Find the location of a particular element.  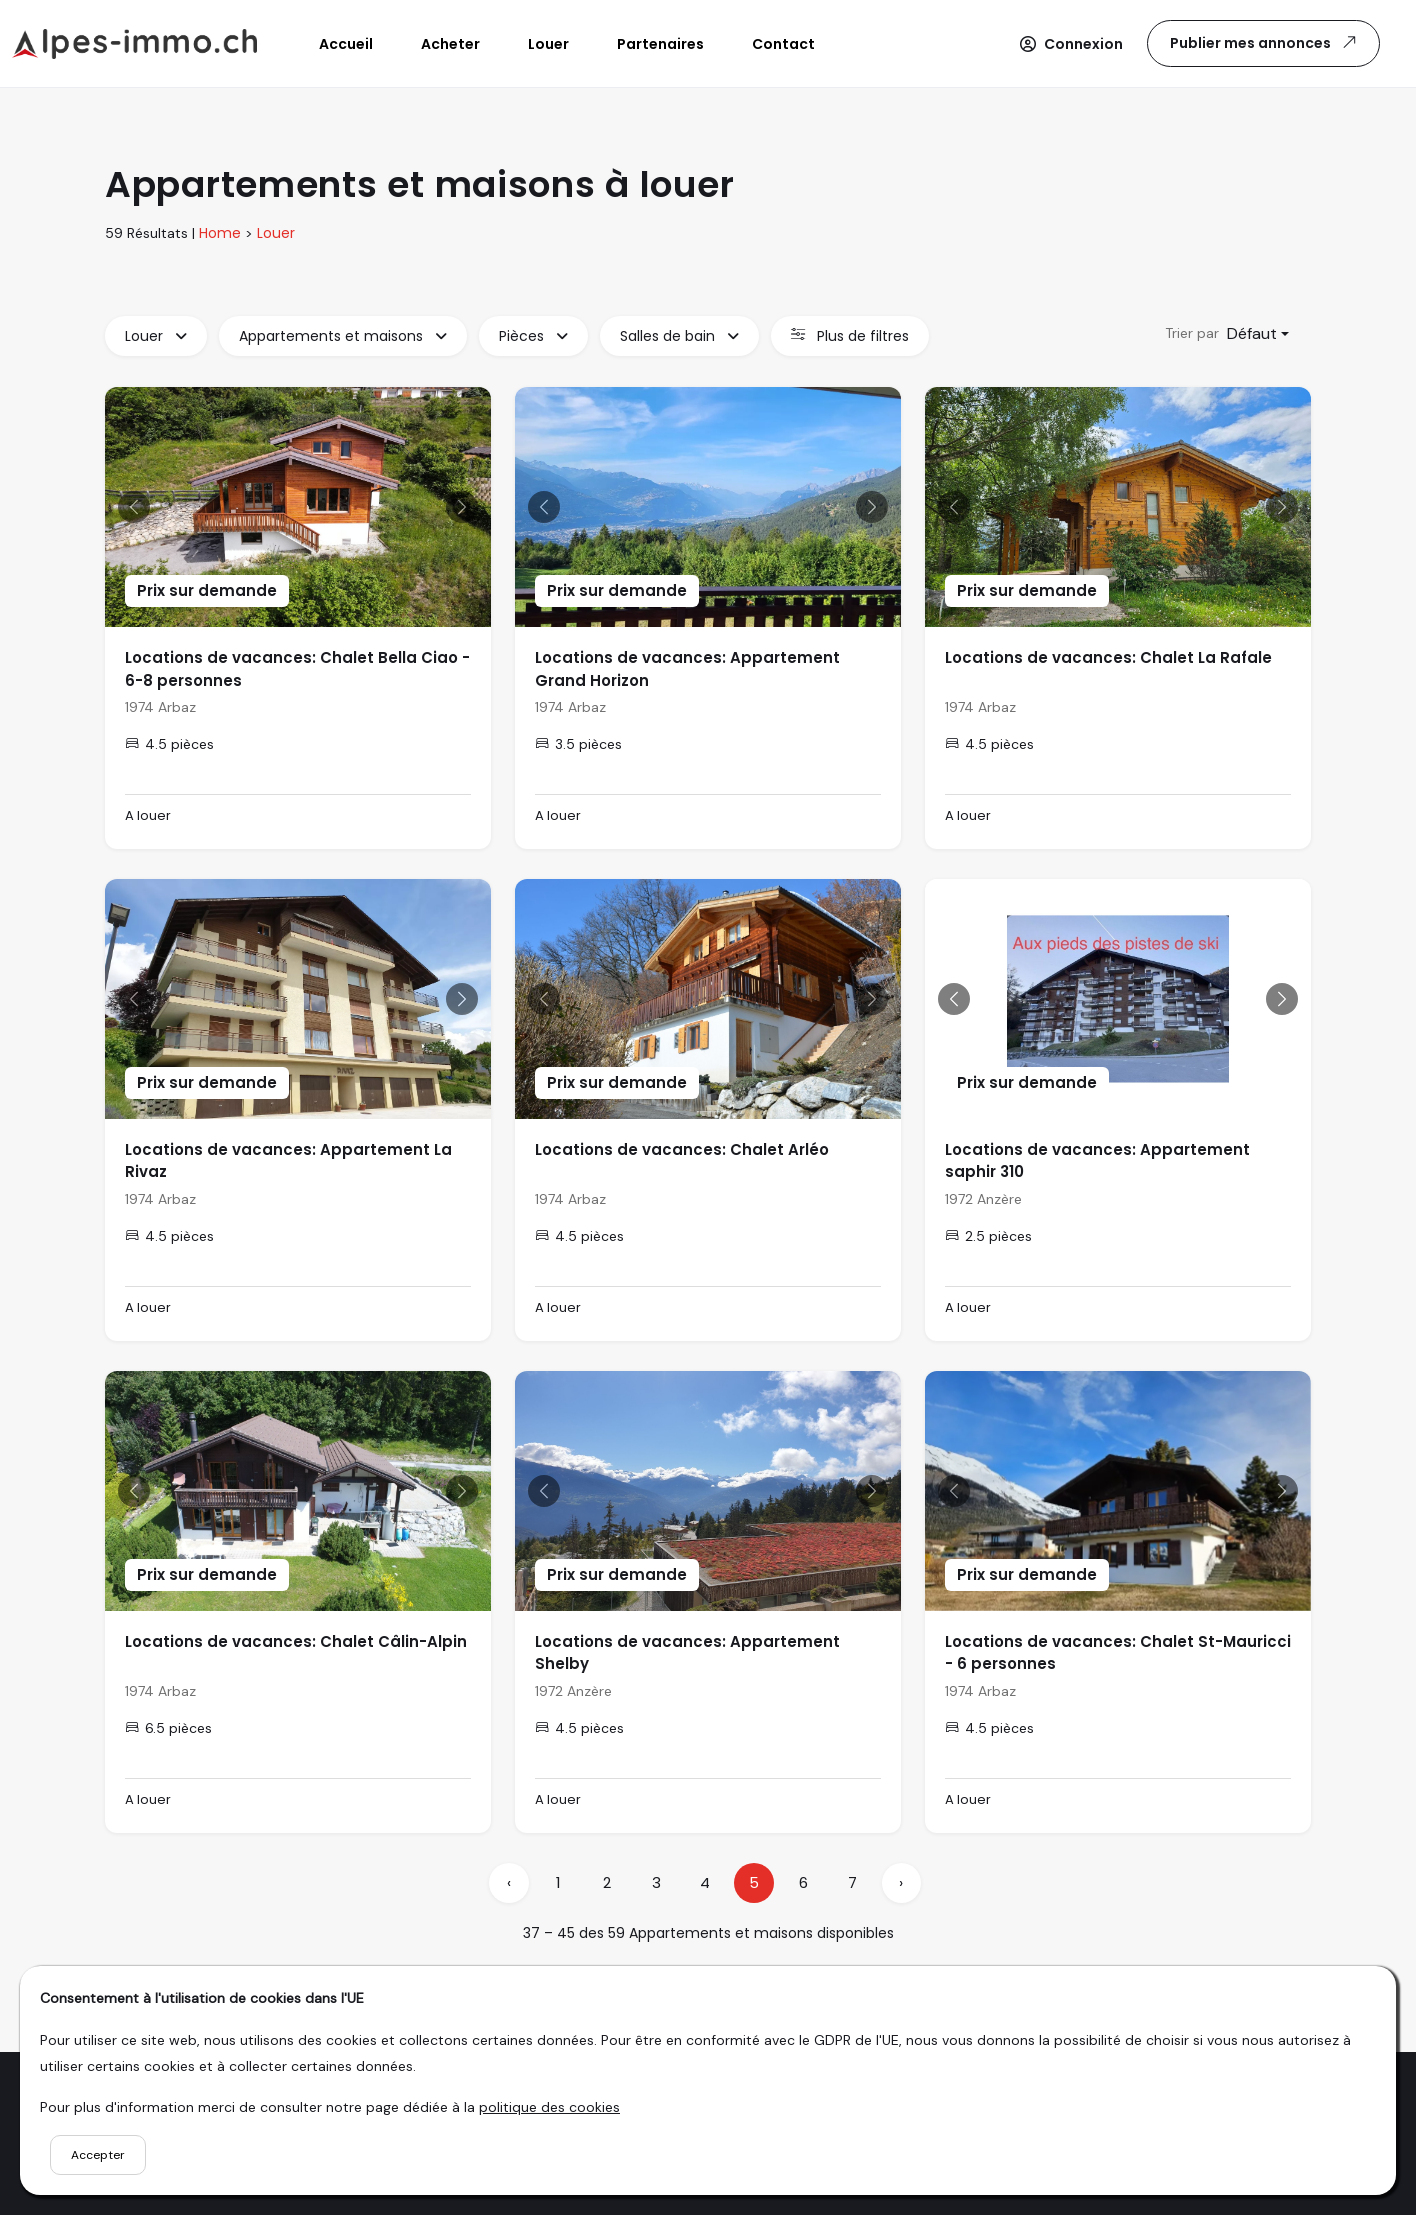

Home is located at coordinates (220, 233).